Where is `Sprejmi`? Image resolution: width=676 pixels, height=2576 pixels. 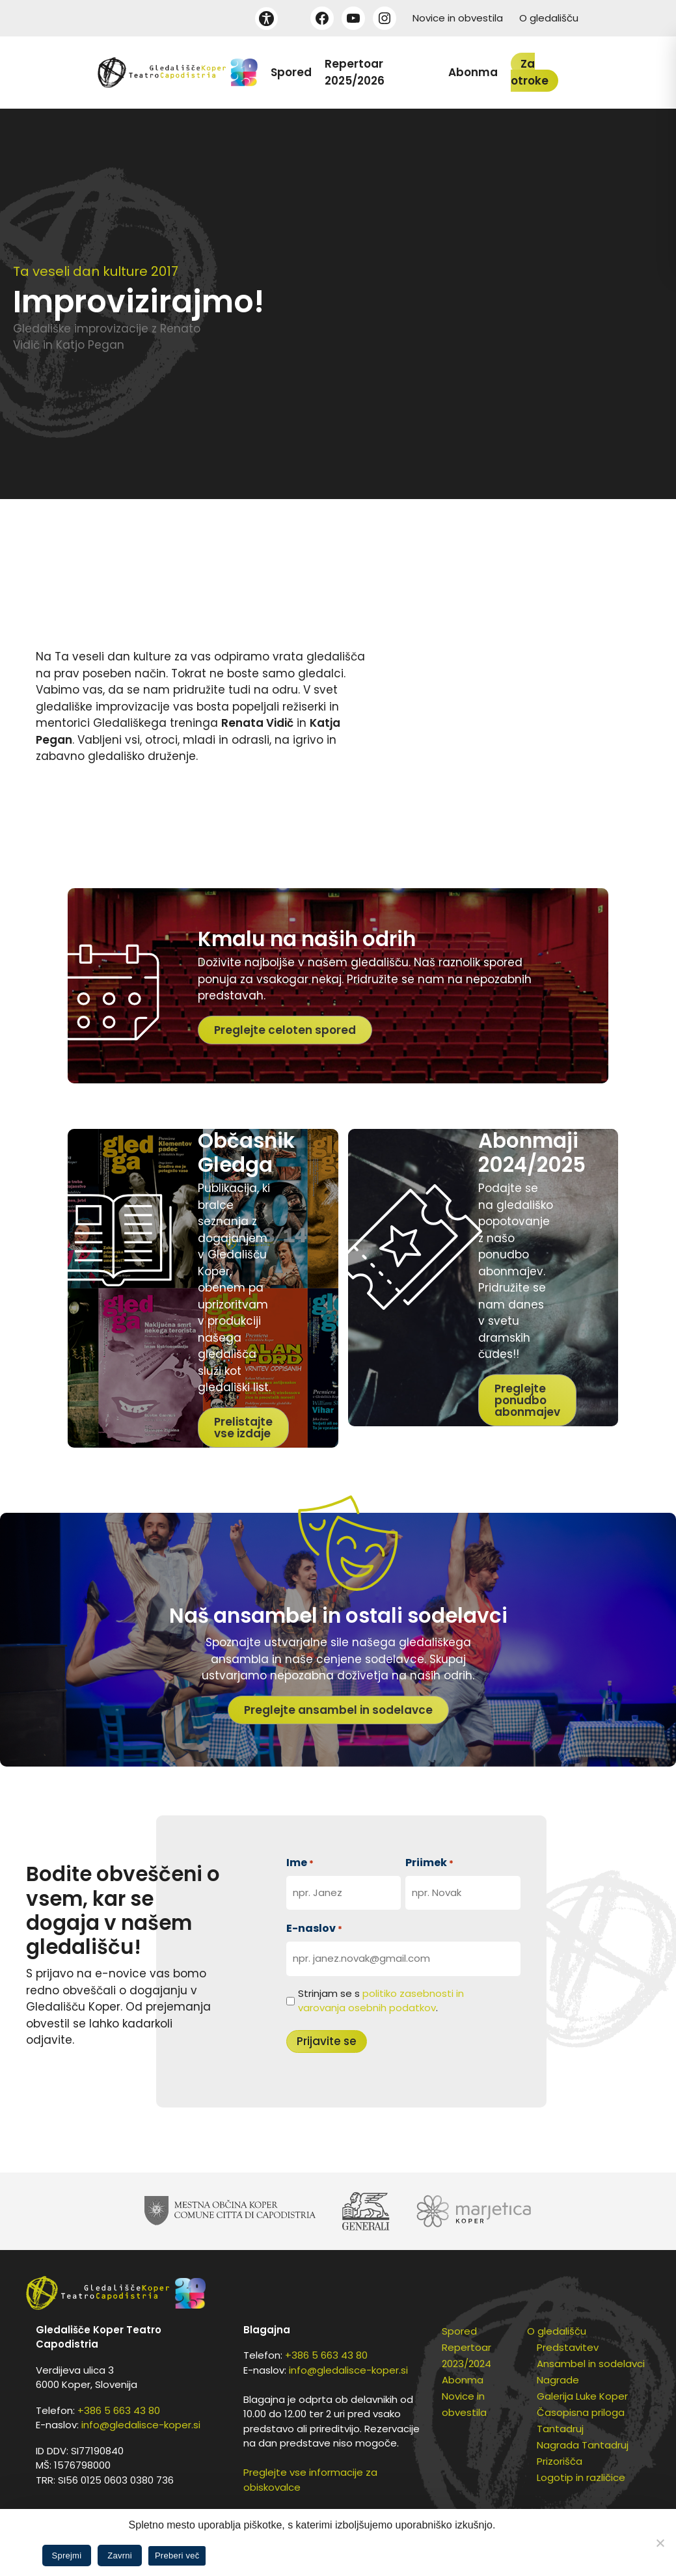
Sprejmi is located at coordinates (67, 2555).